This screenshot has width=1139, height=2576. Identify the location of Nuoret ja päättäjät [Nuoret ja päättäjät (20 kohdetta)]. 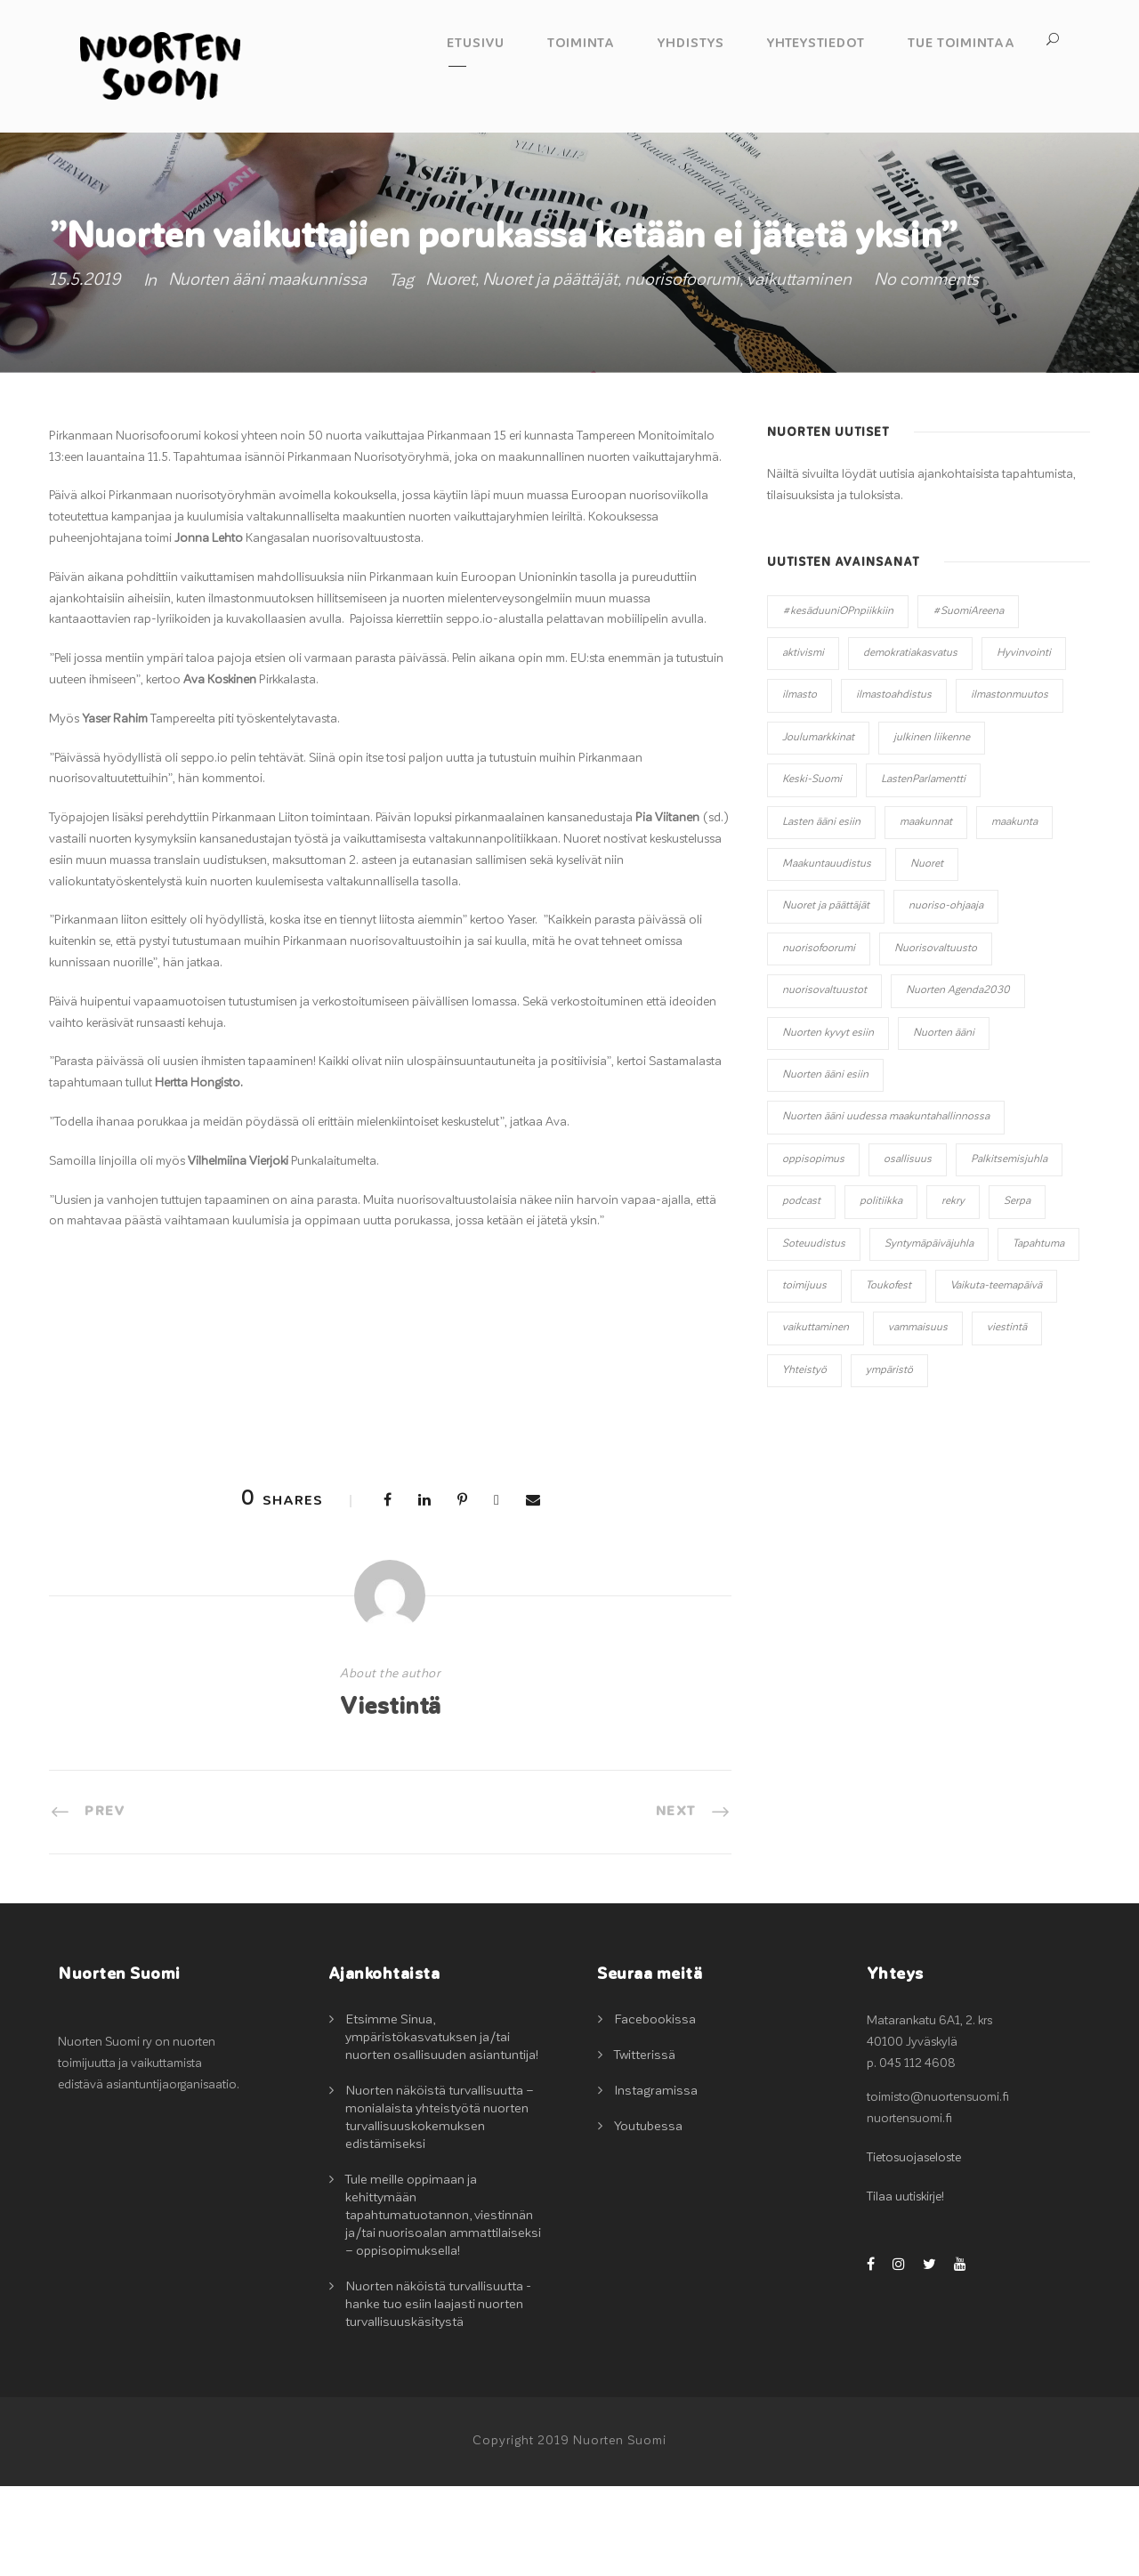
(825, 995).